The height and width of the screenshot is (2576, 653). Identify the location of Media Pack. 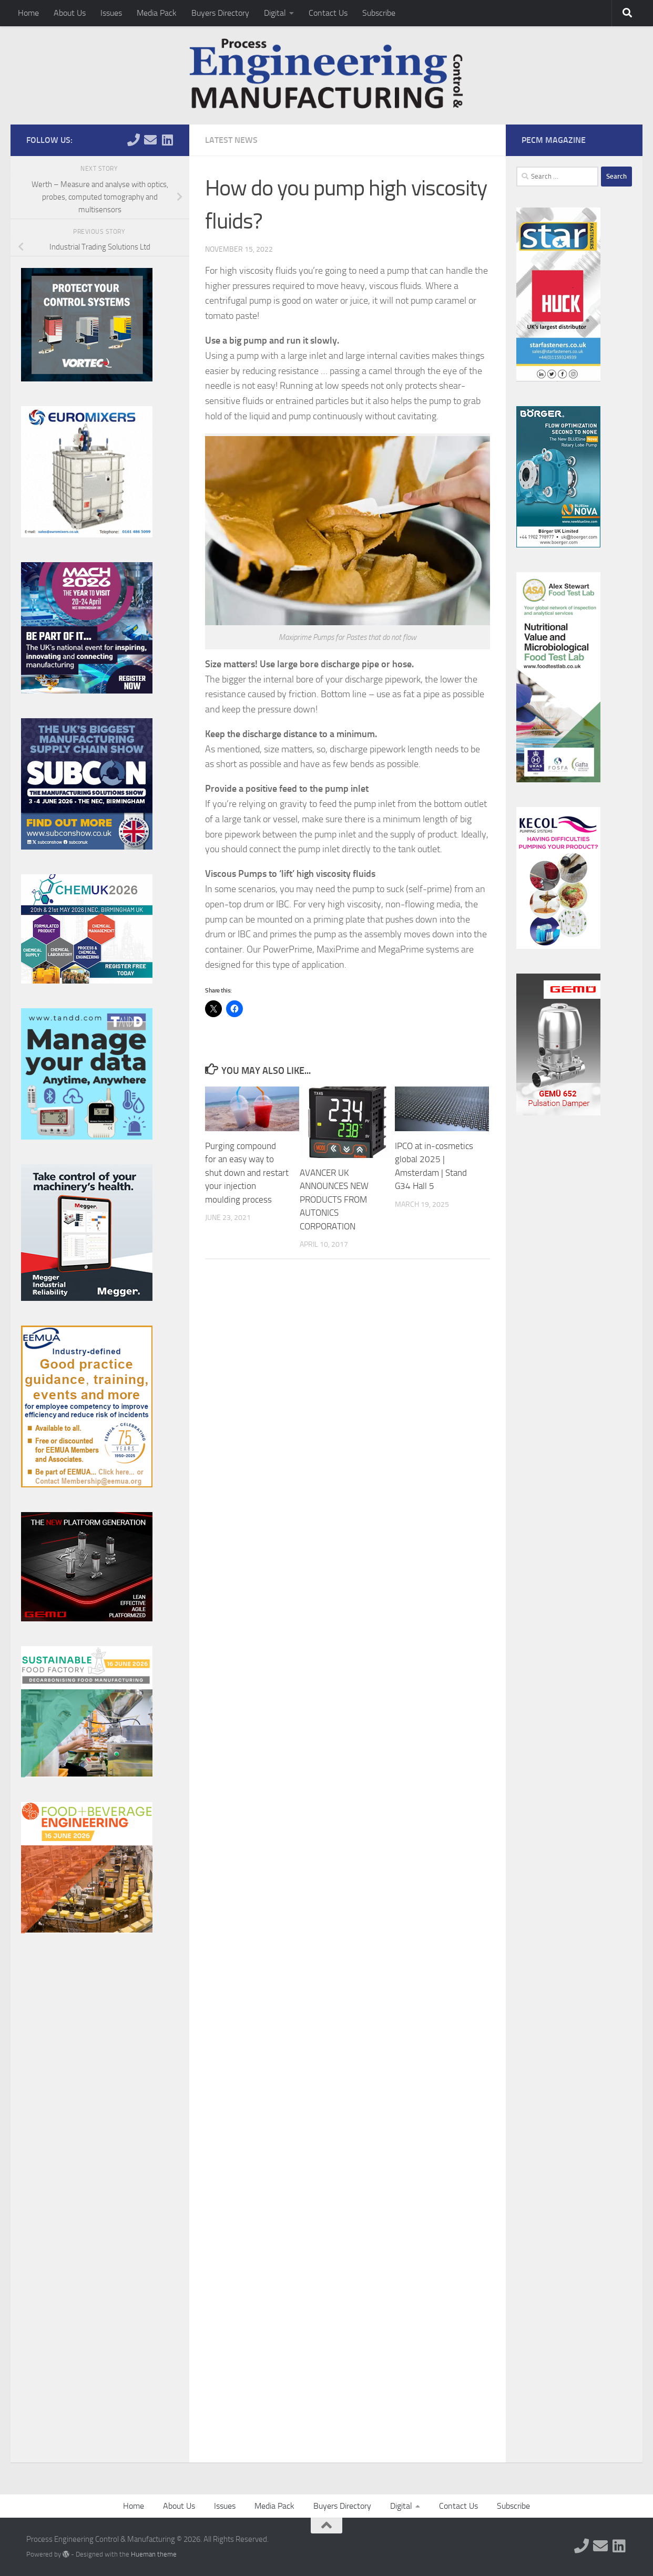
(157, 13).